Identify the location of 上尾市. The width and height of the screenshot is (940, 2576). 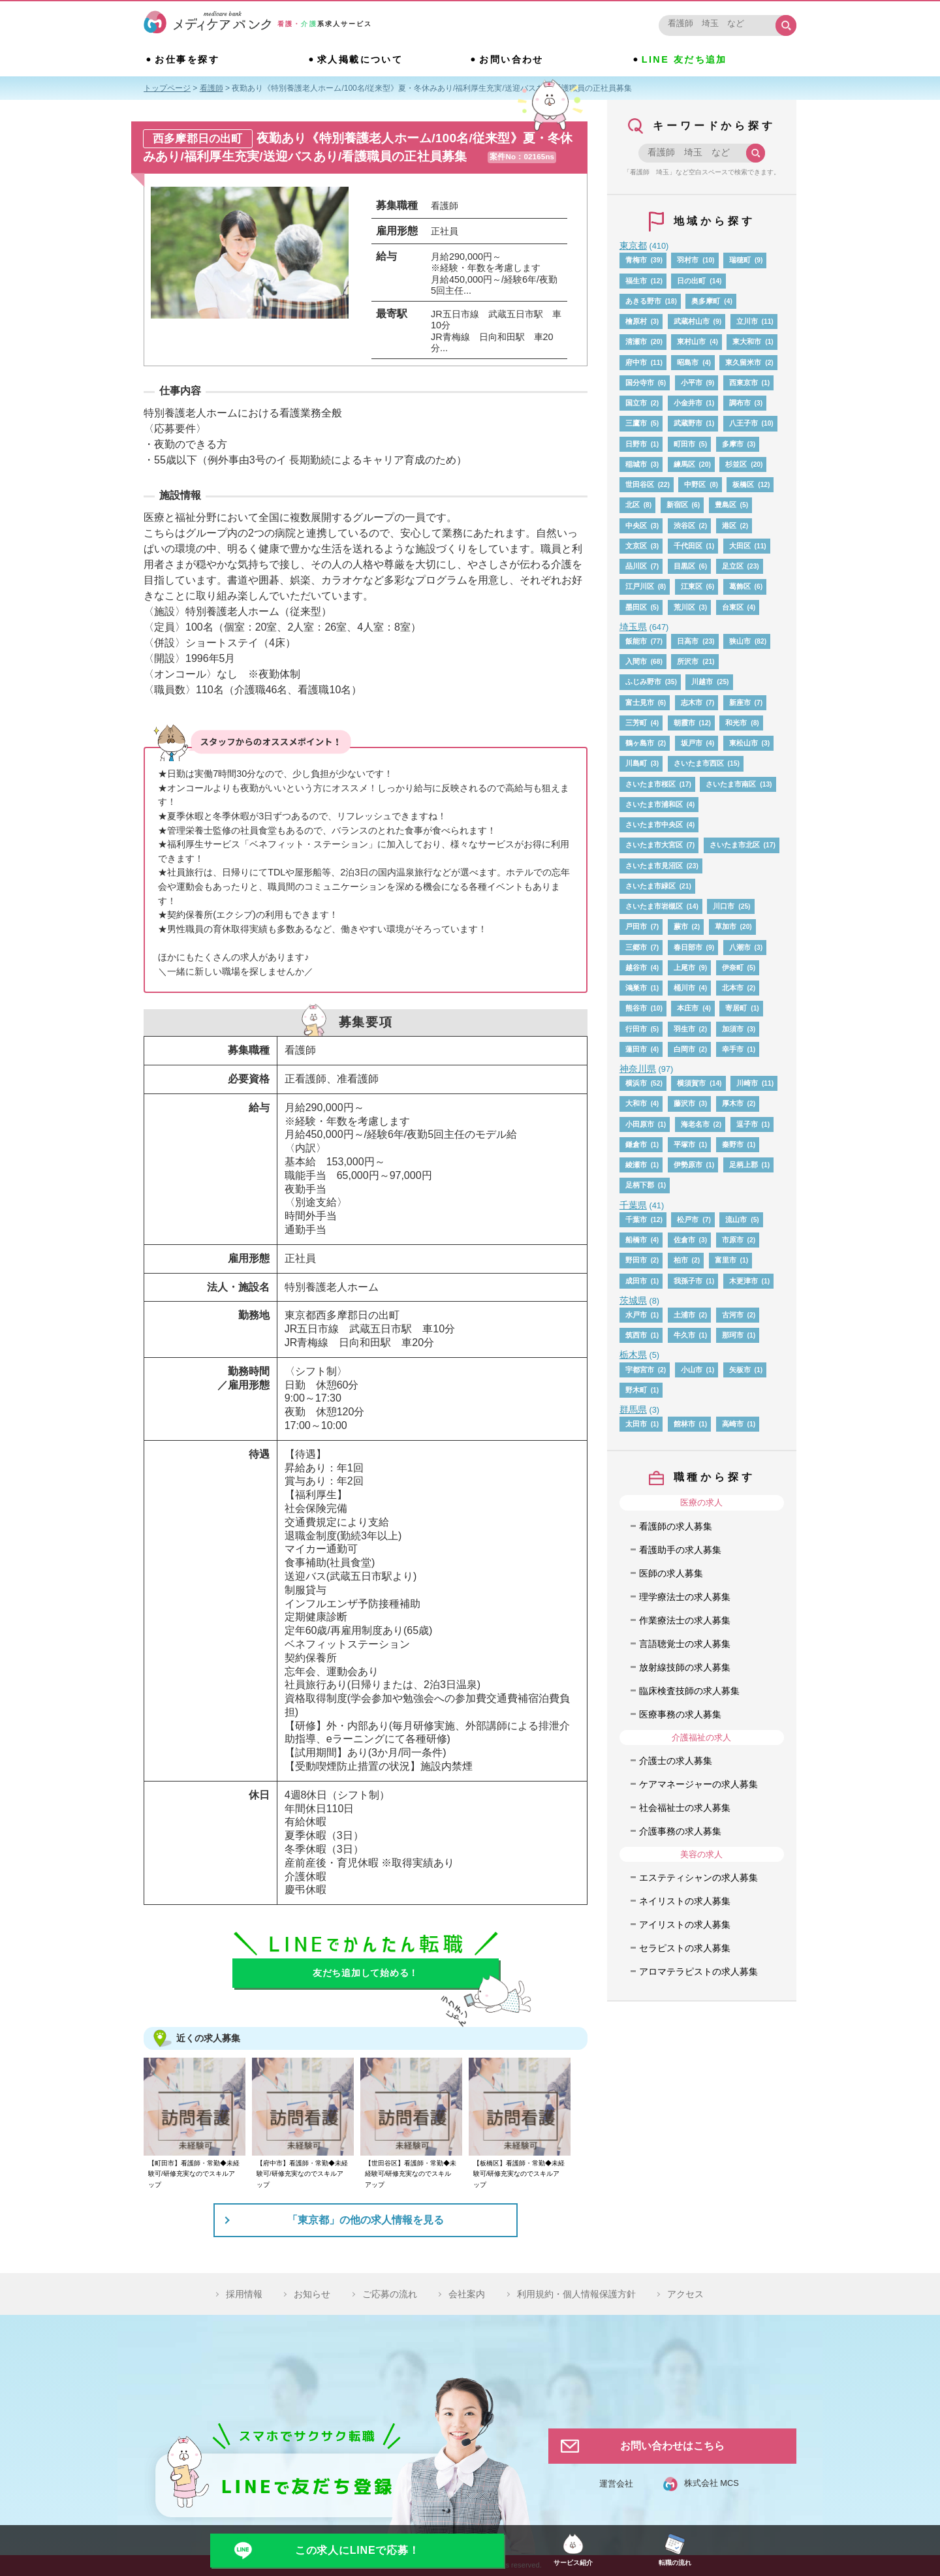
(684, 967).